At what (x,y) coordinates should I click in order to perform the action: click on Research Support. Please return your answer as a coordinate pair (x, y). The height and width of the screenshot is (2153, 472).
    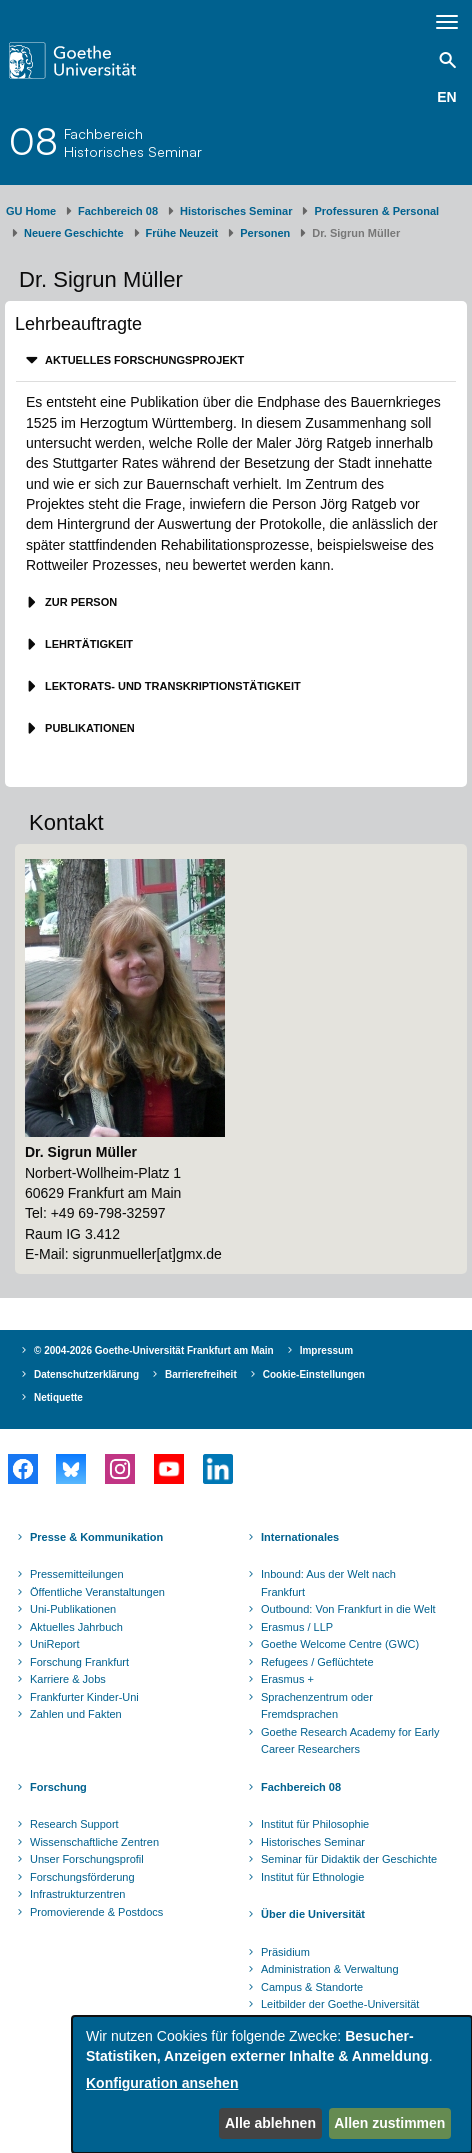
    Looking at the image, I should click on (74, 1824).